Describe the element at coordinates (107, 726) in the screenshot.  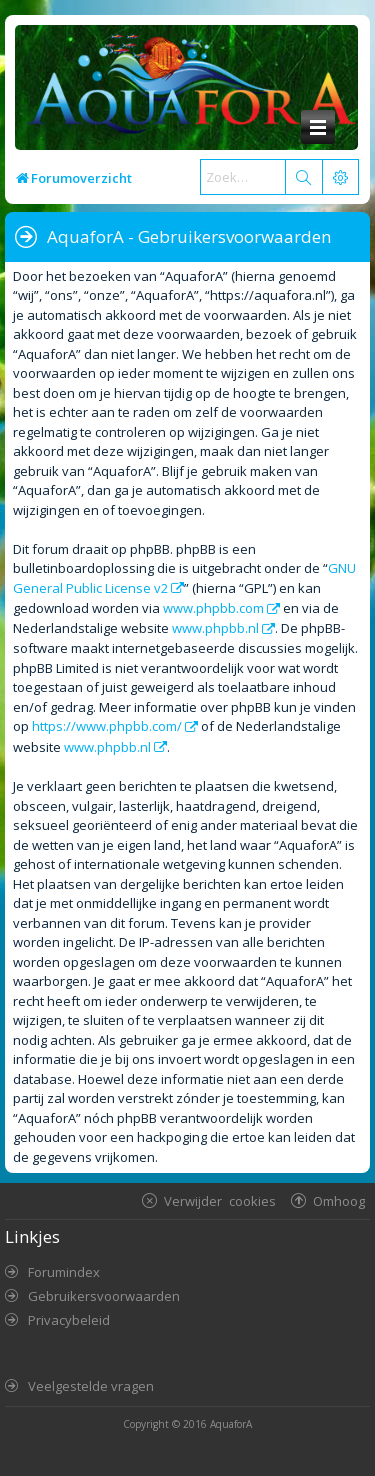
I see `https://www.phpbb.com/` at that location.